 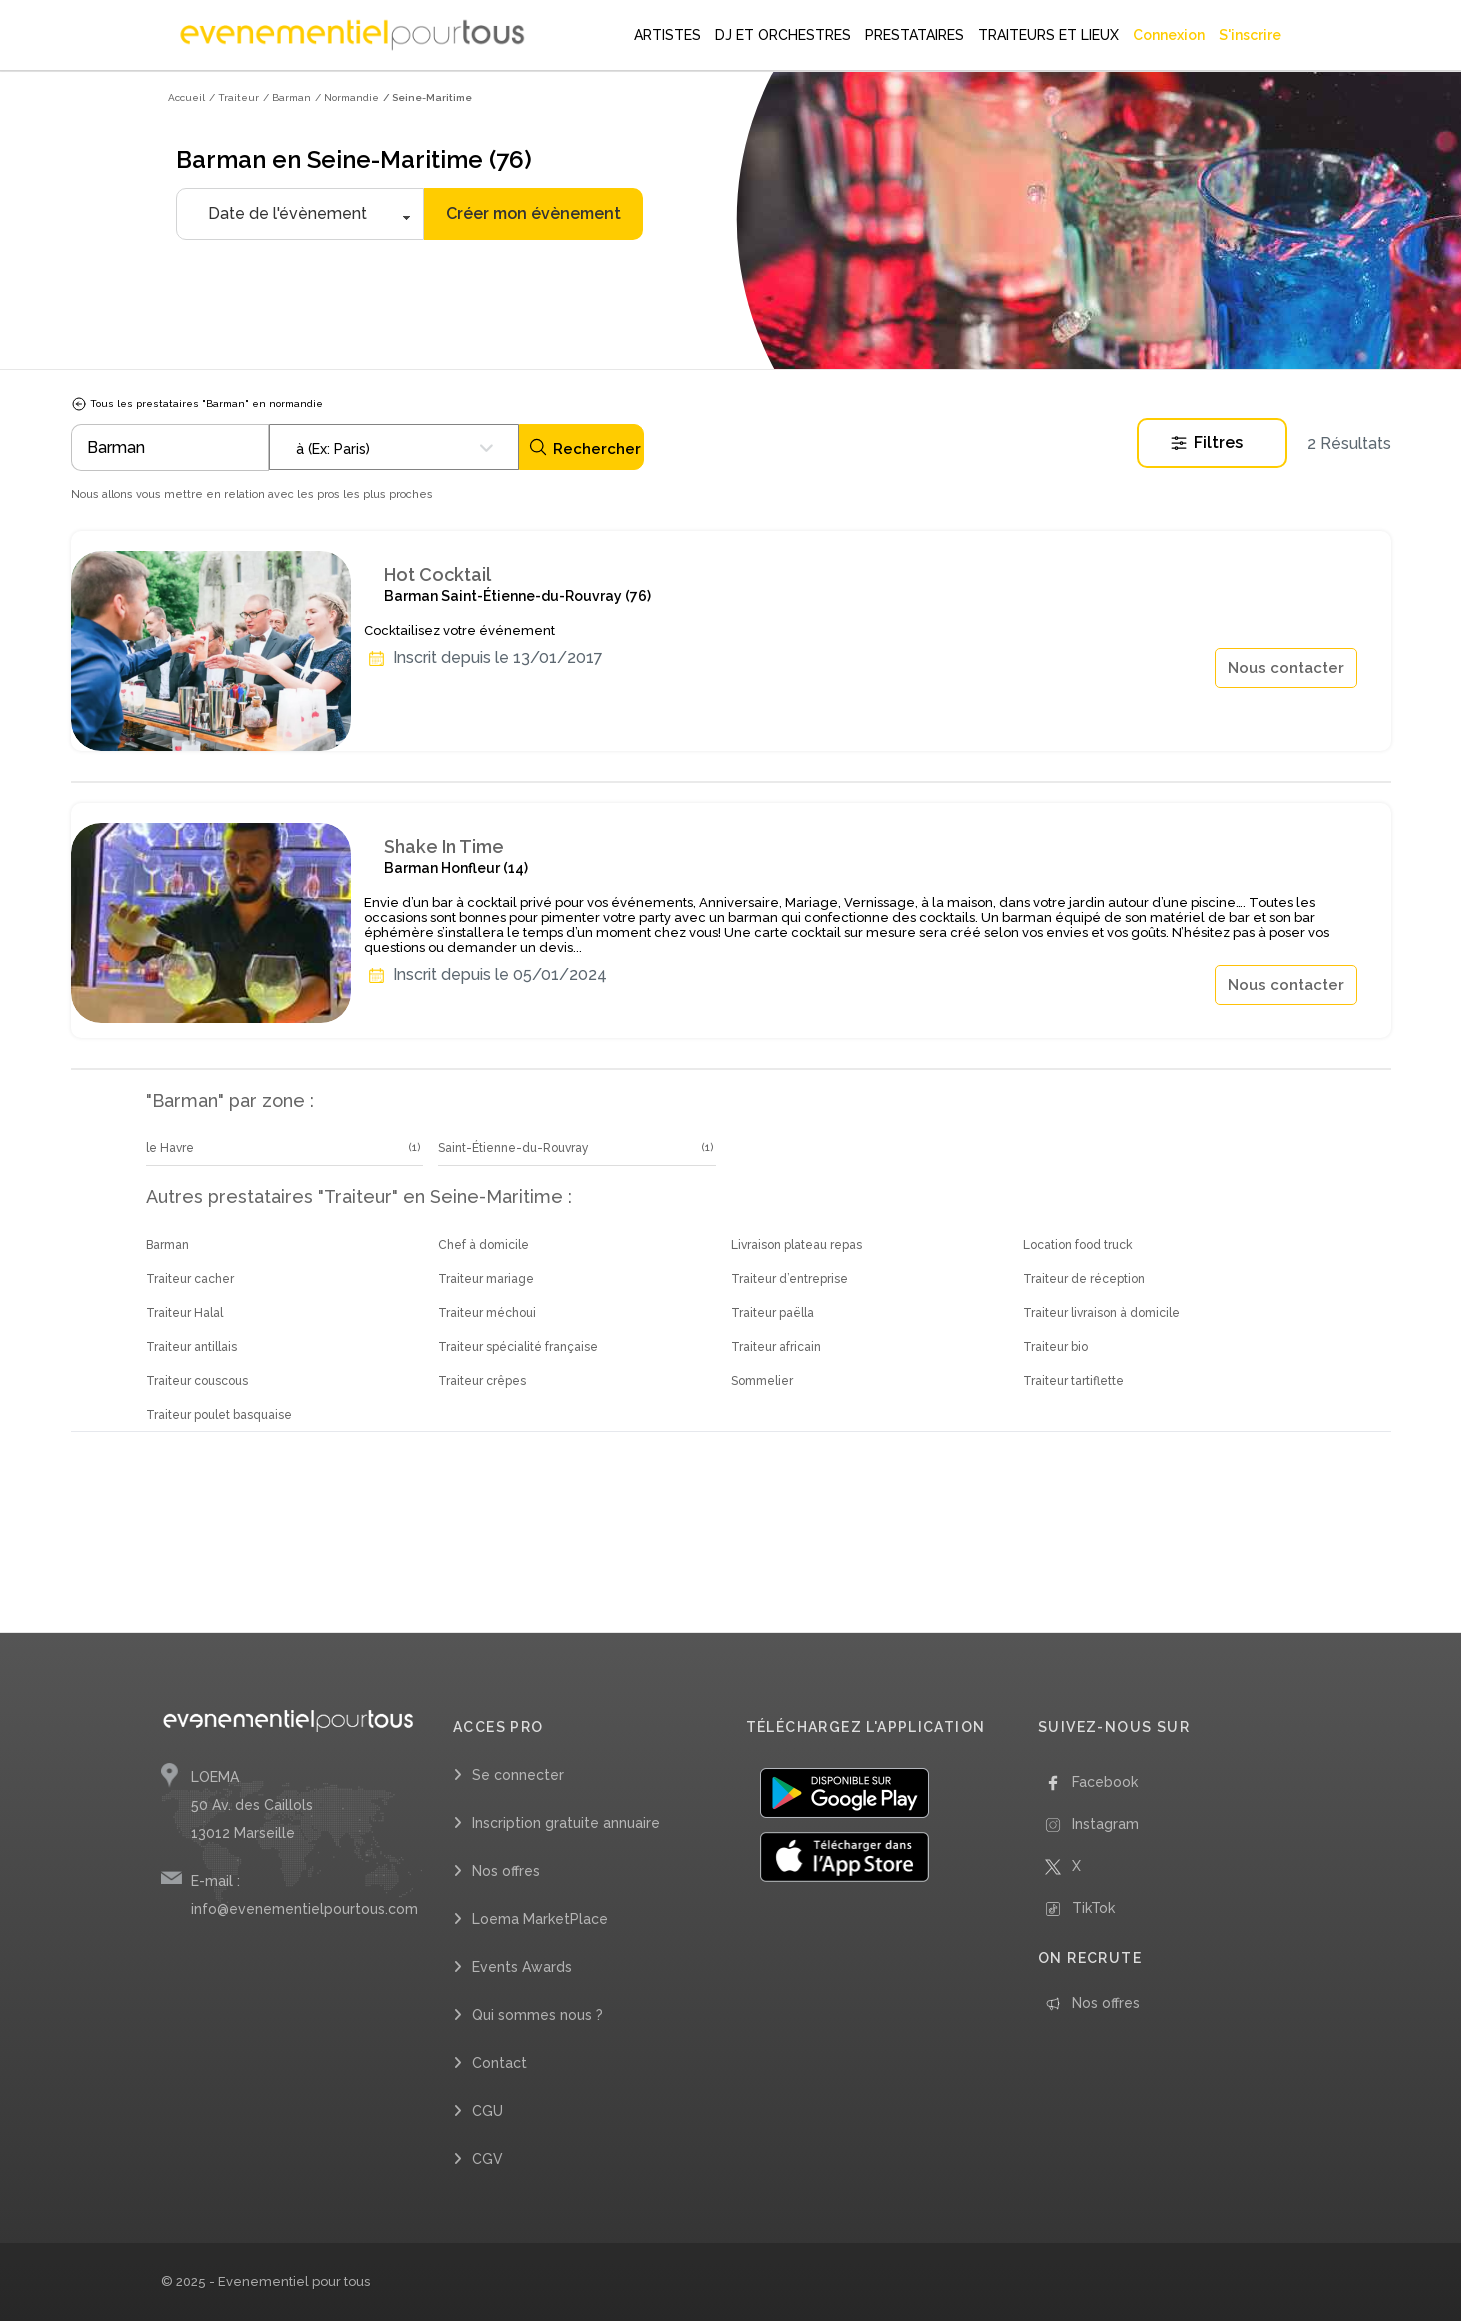 I want to click on le Havre, so click(x=170, y=1148).